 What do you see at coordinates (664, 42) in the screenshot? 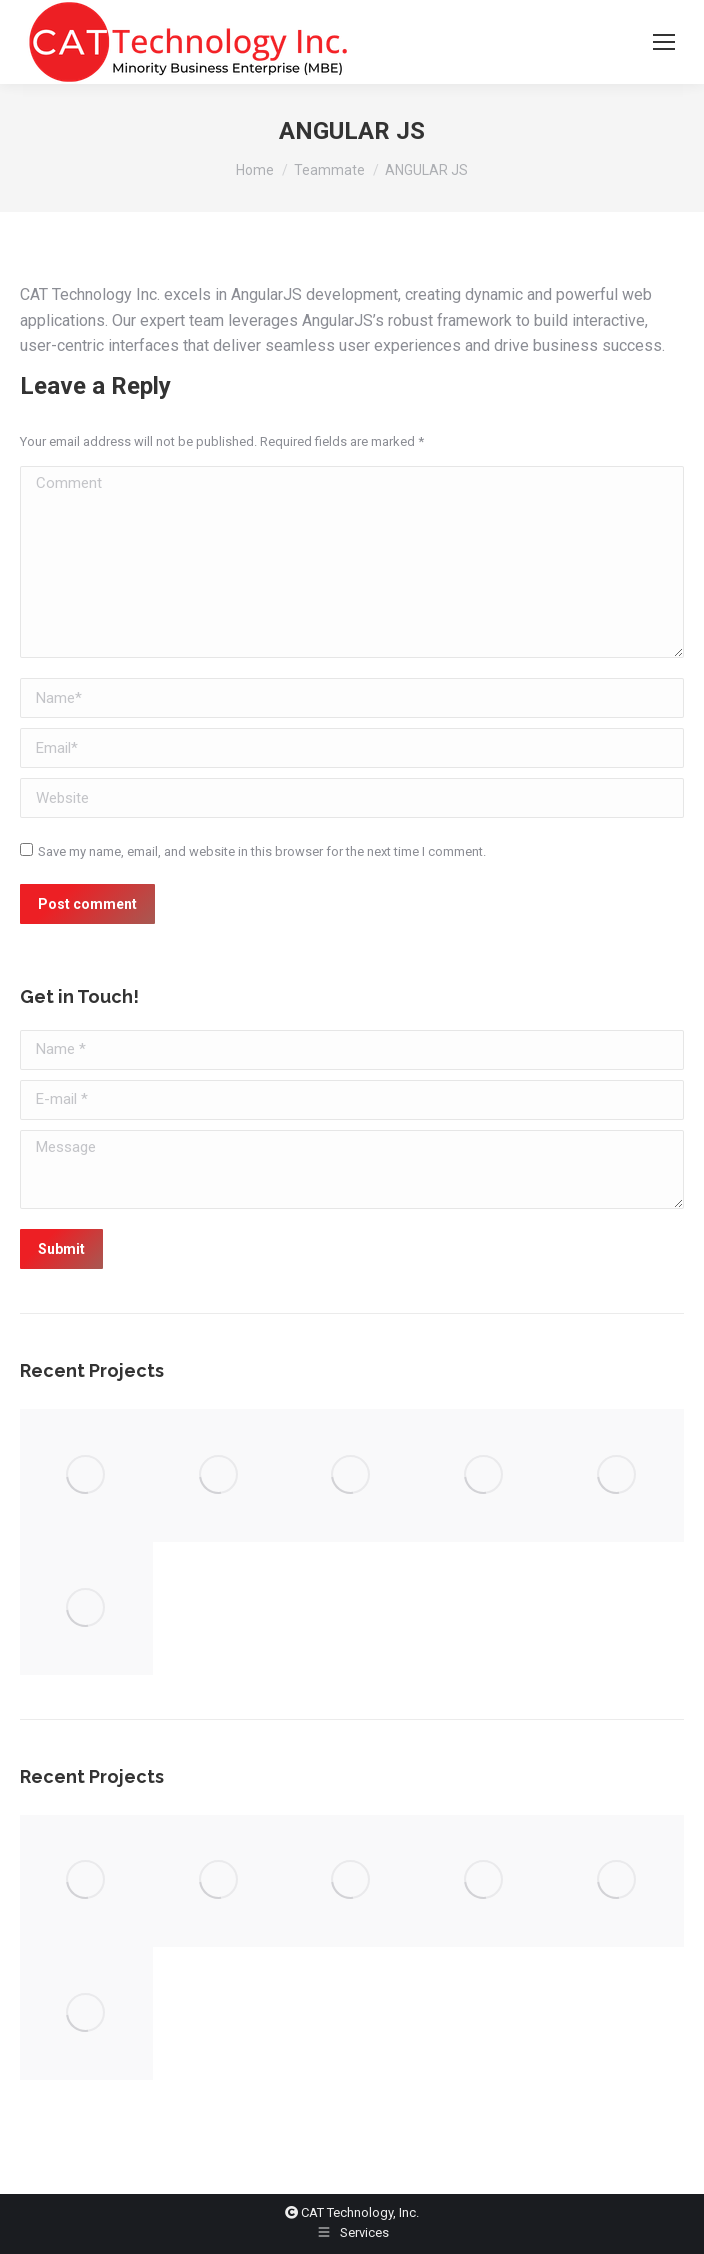
I see `[Mobile menu icon]` at bounding box center [664, 42].